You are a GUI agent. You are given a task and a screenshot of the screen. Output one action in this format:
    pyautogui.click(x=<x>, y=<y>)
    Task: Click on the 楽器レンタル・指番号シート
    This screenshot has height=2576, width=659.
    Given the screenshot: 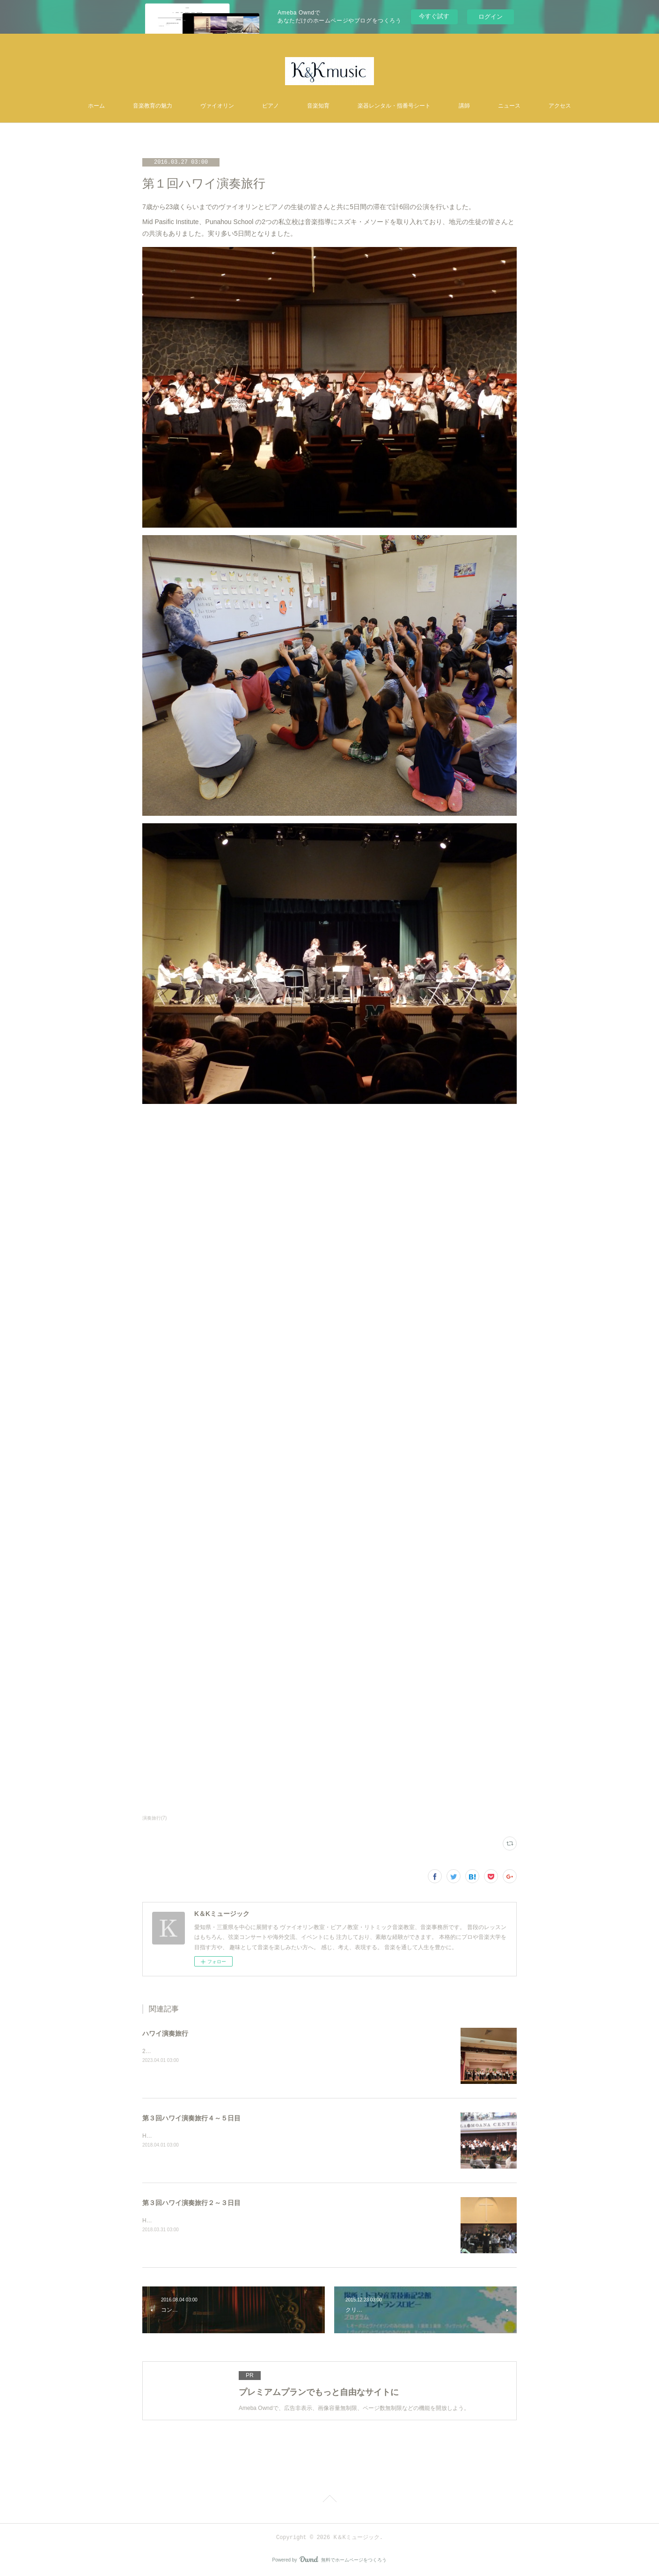 What is the action you would take?
    pyautogui.click(x=394, y=106)
    